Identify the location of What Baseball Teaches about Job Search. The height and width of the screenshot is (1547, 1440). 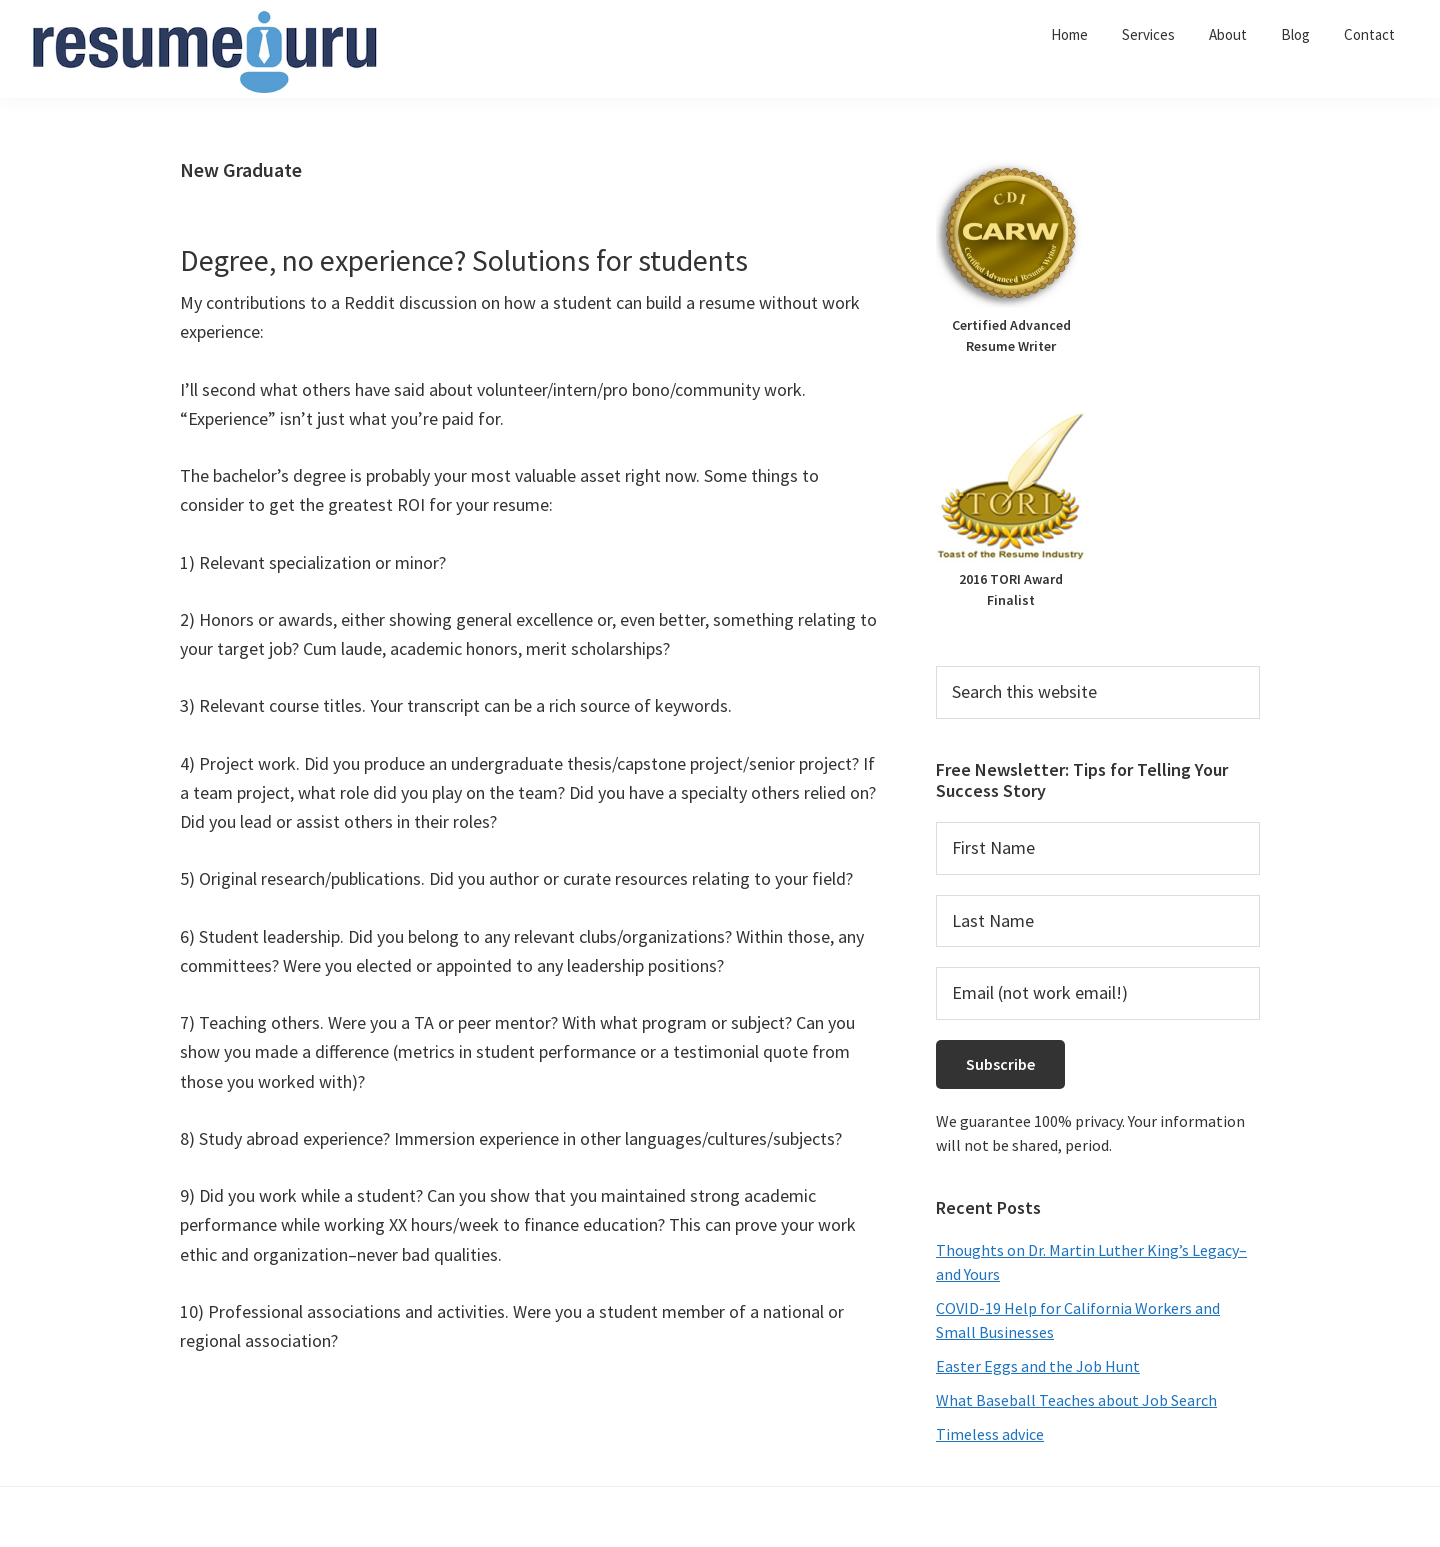
(1076, 1400).